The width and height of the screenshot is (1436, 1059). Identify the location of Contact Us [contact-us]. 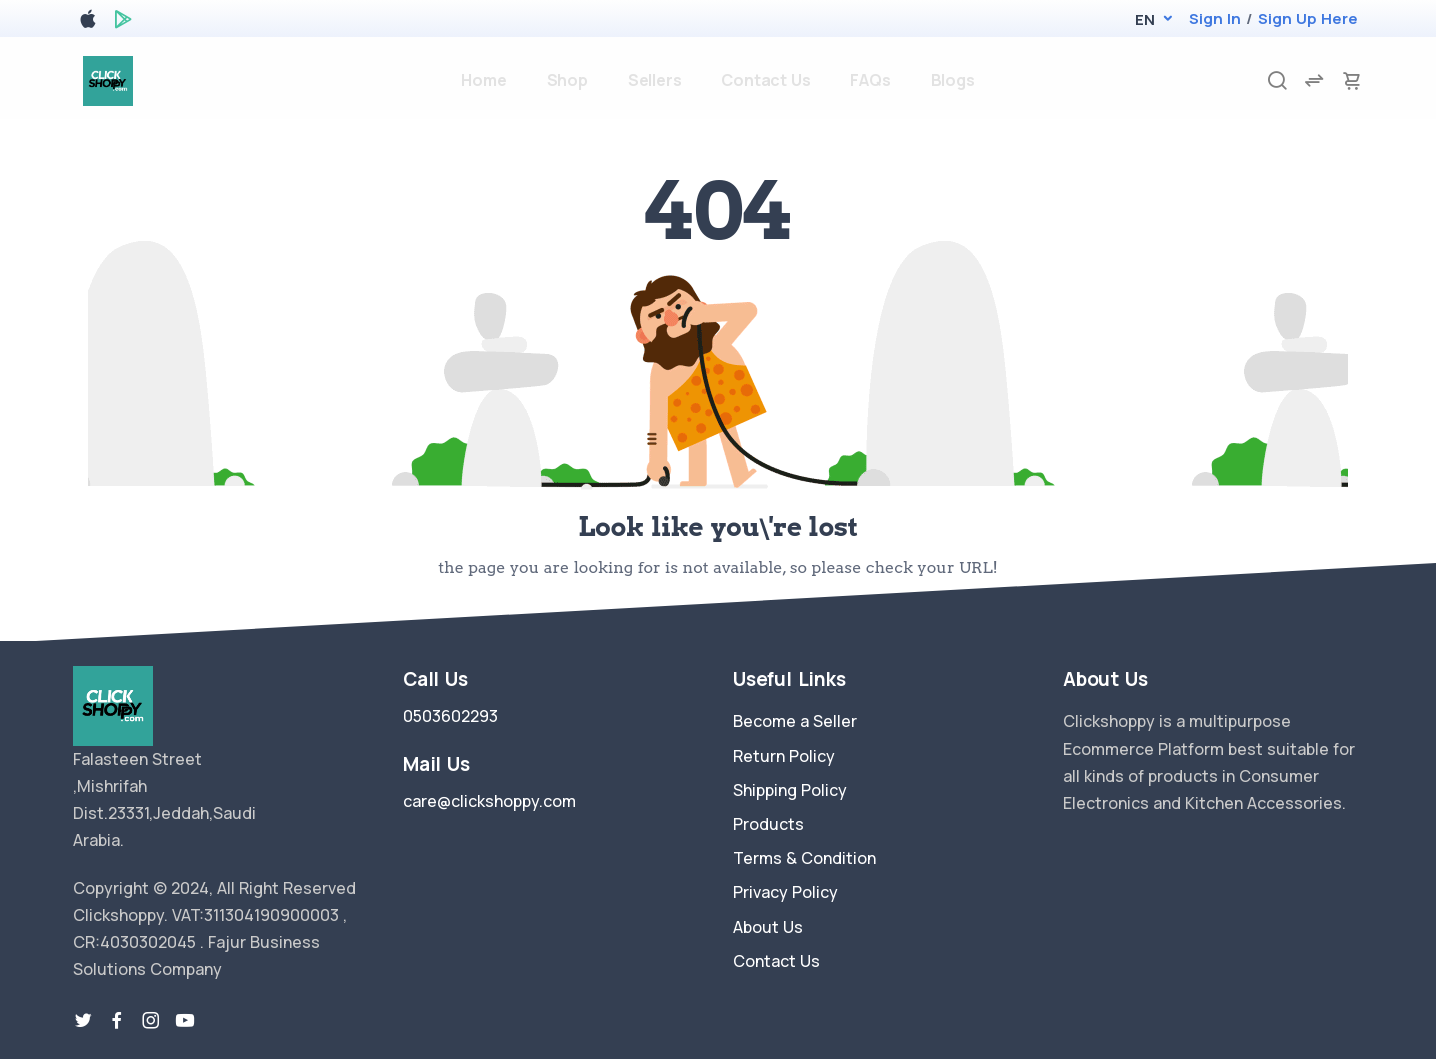
(765, 80).